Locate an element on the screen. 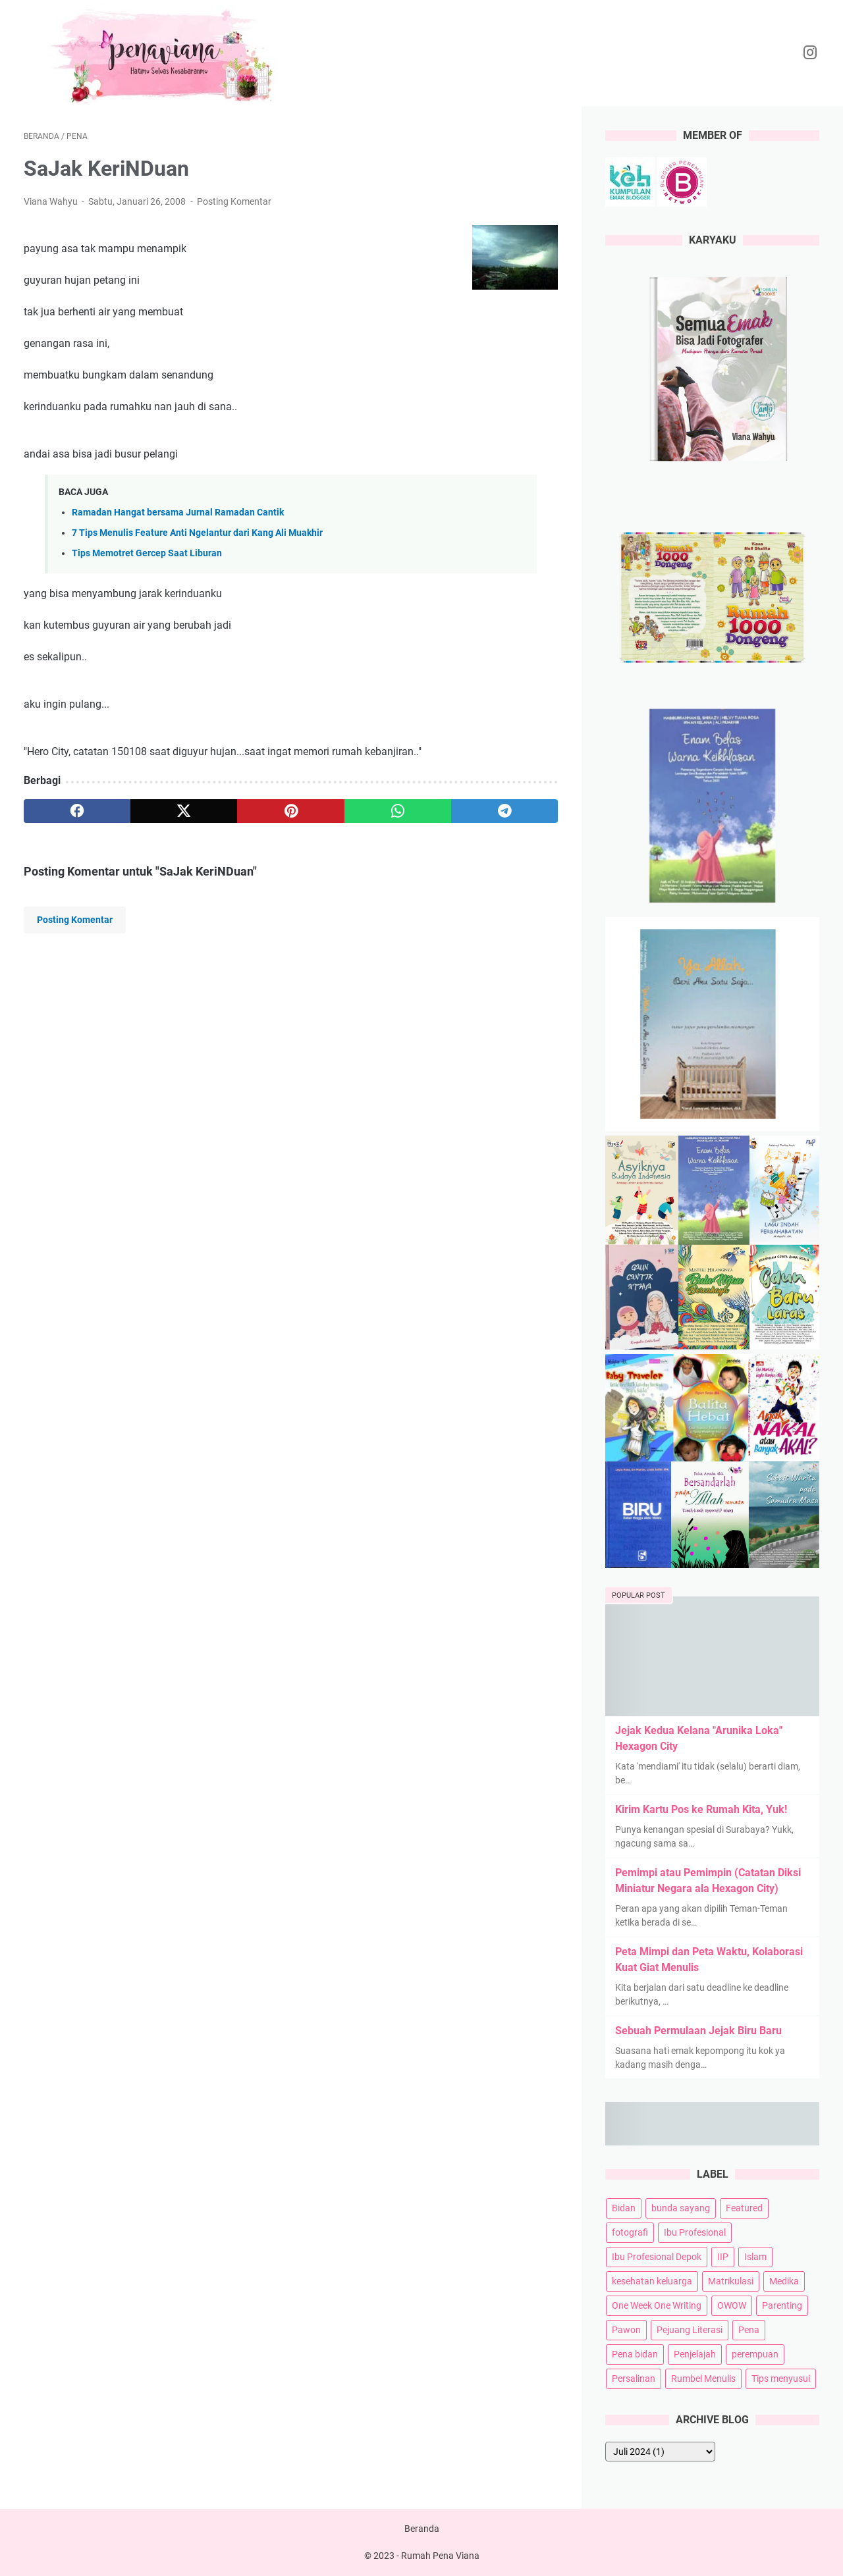 This screenshot has height=2576, width=843. Beranda is located at coordinates (421, 2528).